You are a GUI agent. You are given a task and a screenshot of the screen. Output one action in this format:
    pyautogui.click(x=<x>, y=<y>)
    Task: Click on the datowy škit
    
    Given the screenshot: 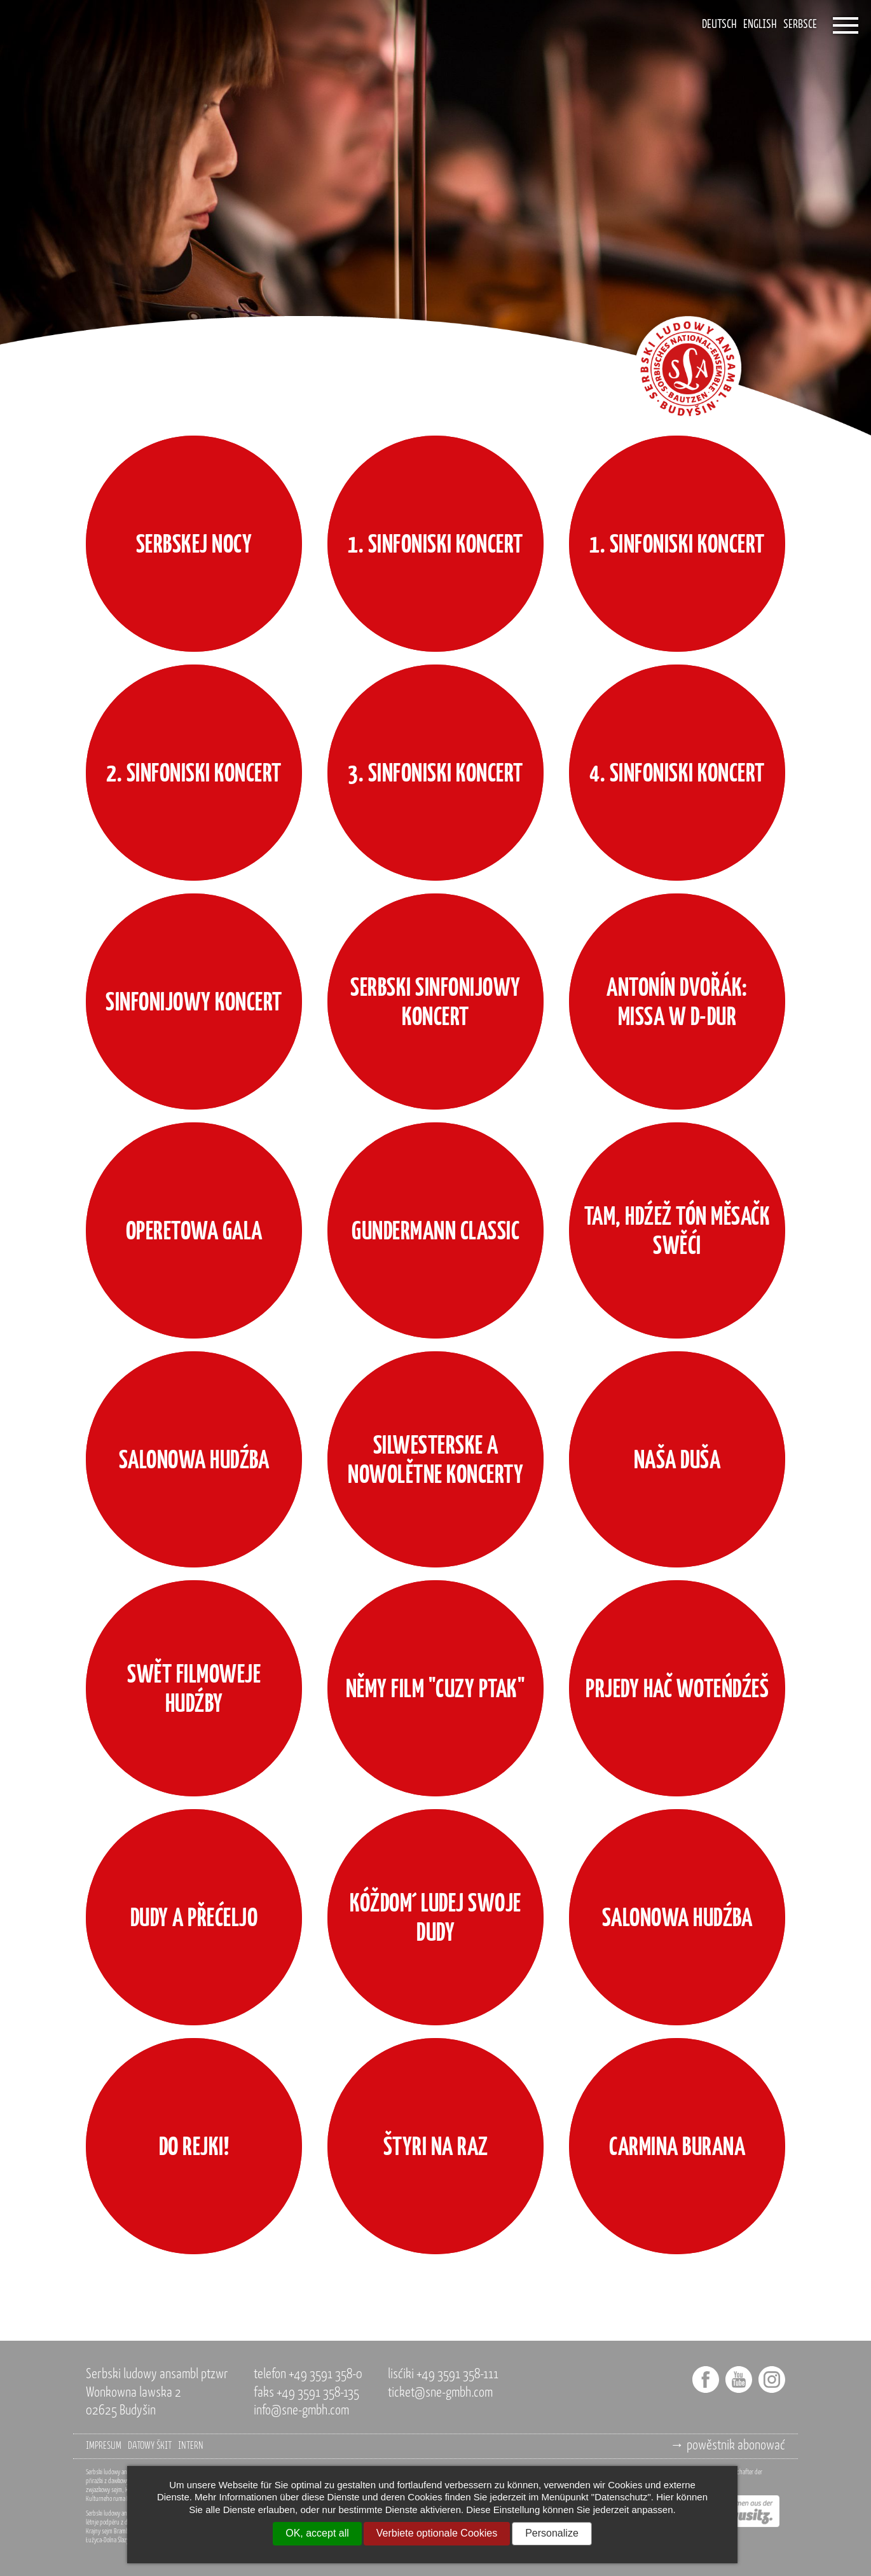 What is the action you would take?
    pyautogui.click(x=150, y=2446)
    